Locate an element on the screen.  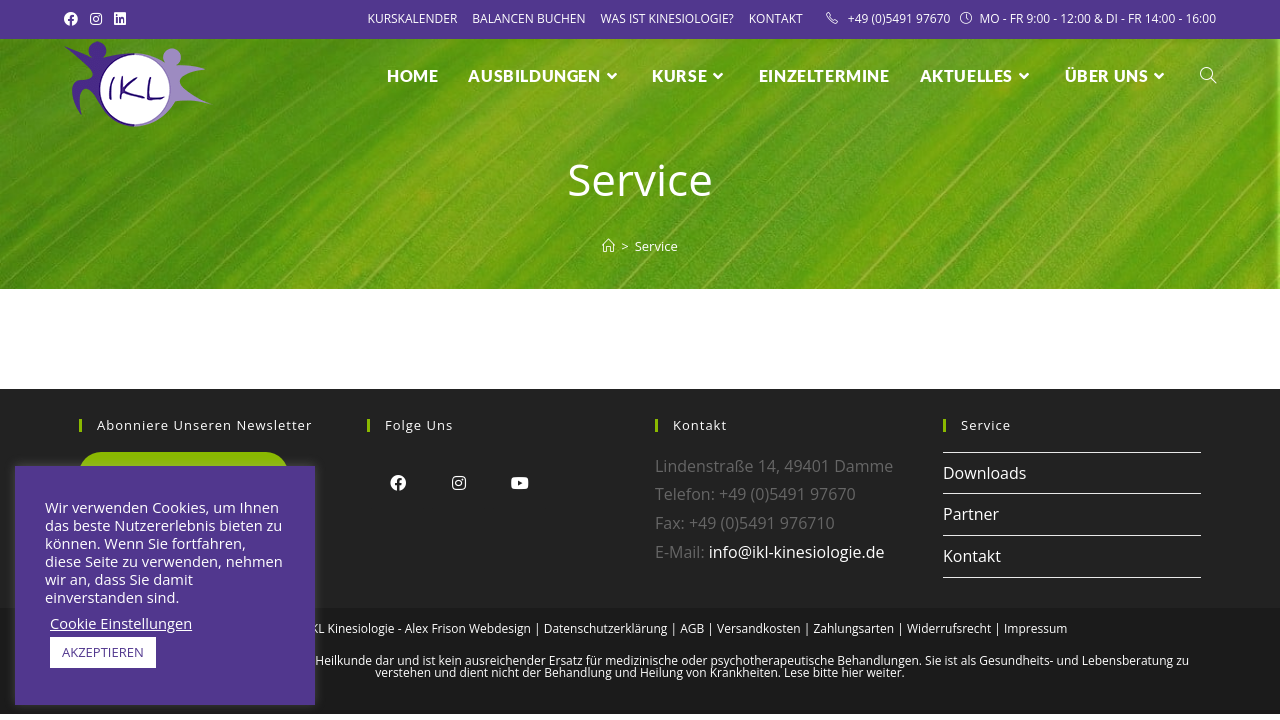
AKZEPTIEREN [button] is located at coordinates (103, 652).